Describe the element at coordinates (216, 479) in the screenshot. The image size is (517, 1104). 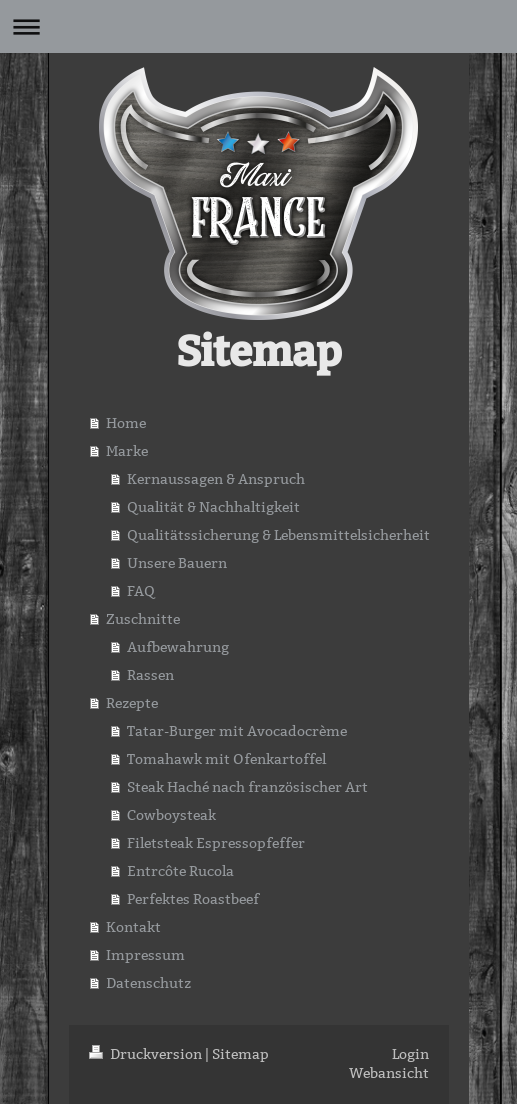
I see `Kernaussagen & Anspruch` at that location.